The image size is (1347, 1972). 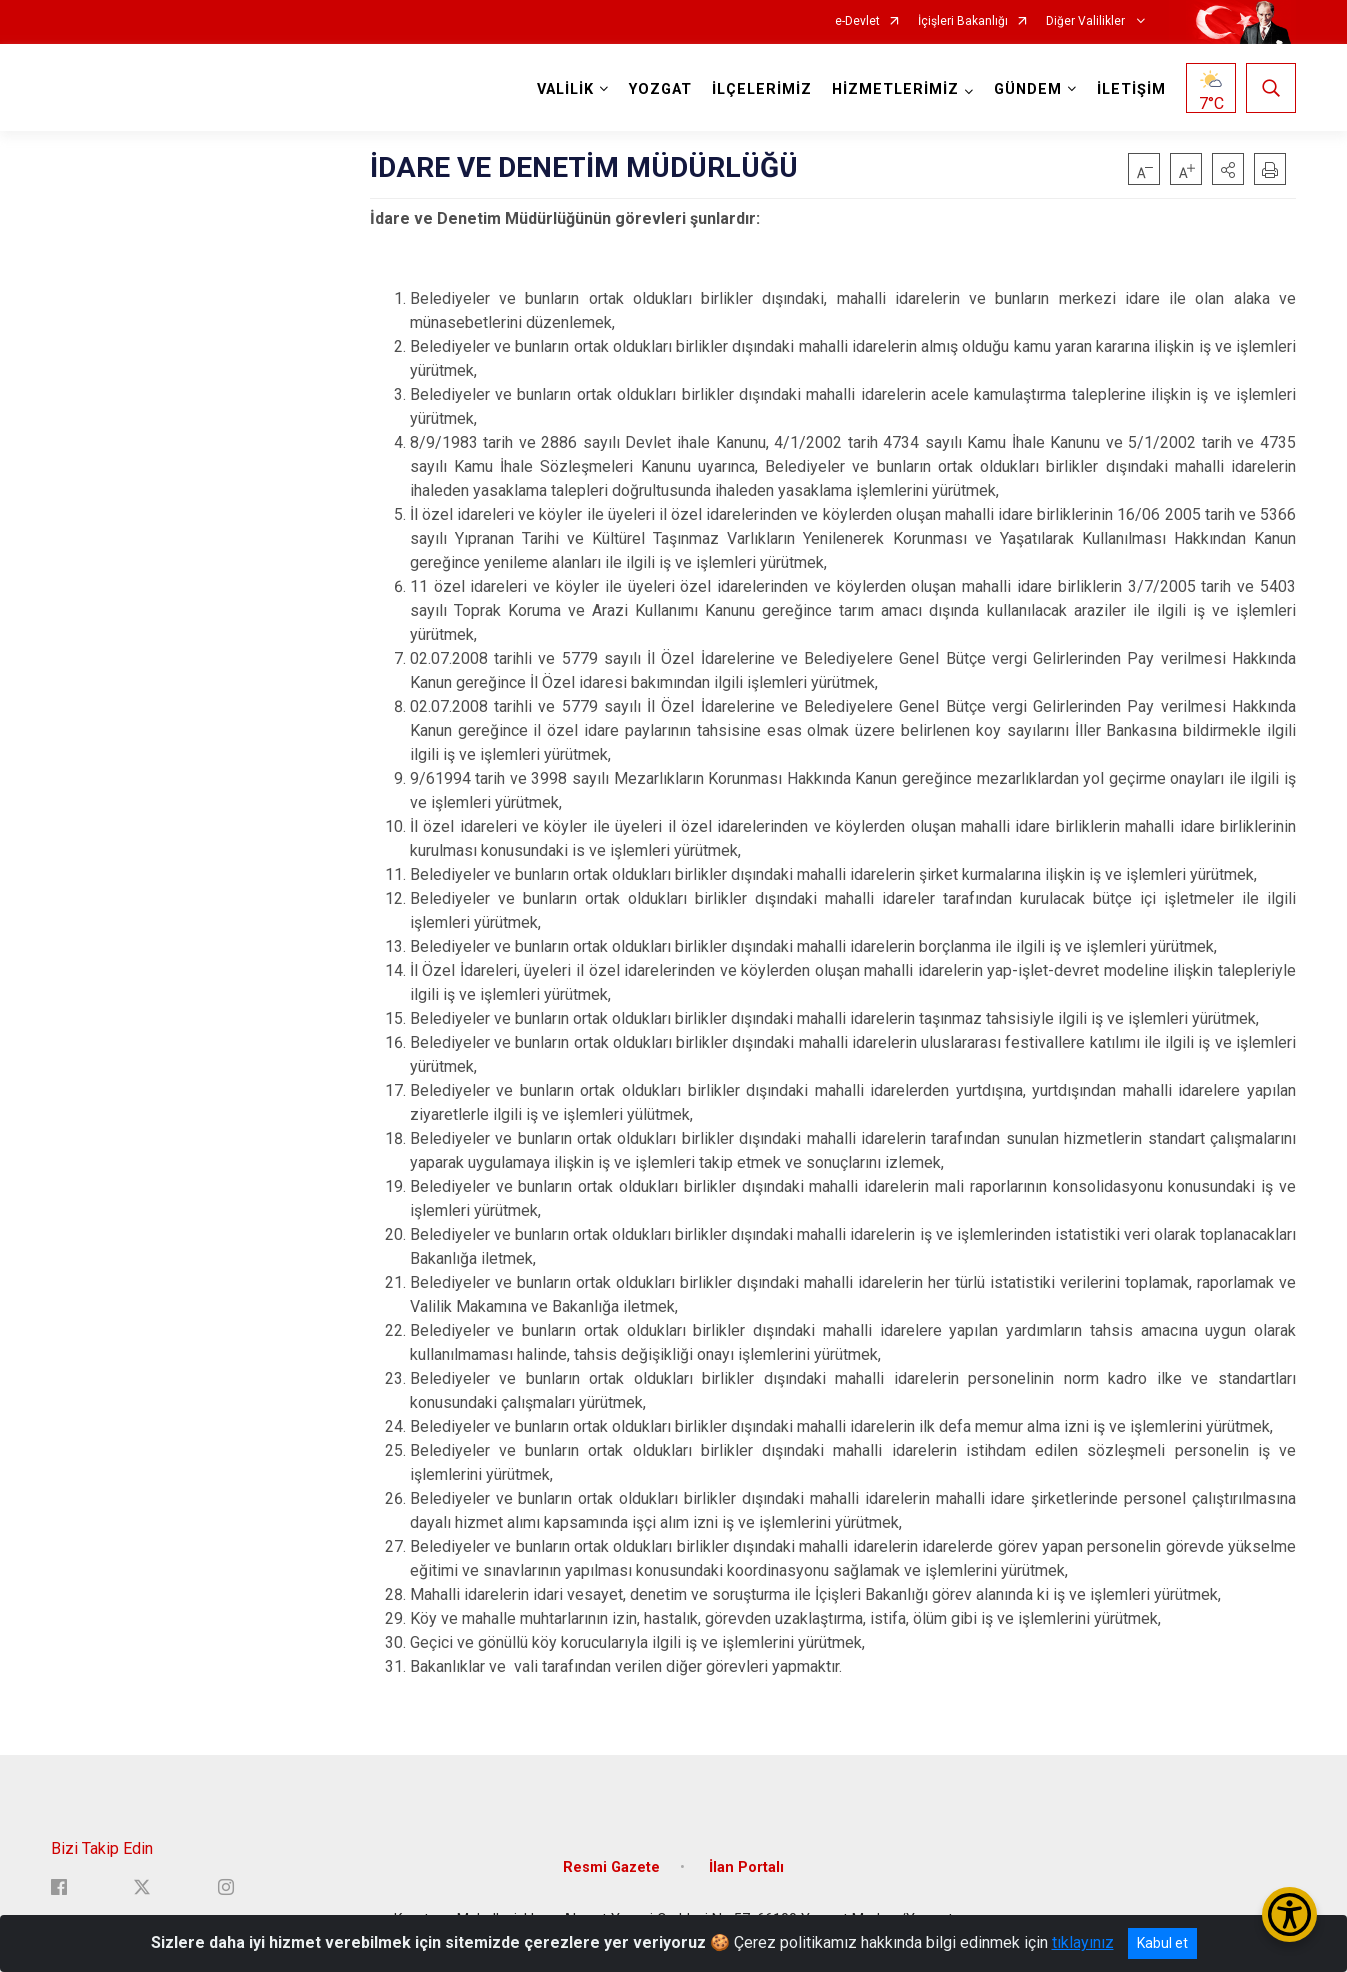 I want to click on Kabul et, so click(x=1162, y=1943).